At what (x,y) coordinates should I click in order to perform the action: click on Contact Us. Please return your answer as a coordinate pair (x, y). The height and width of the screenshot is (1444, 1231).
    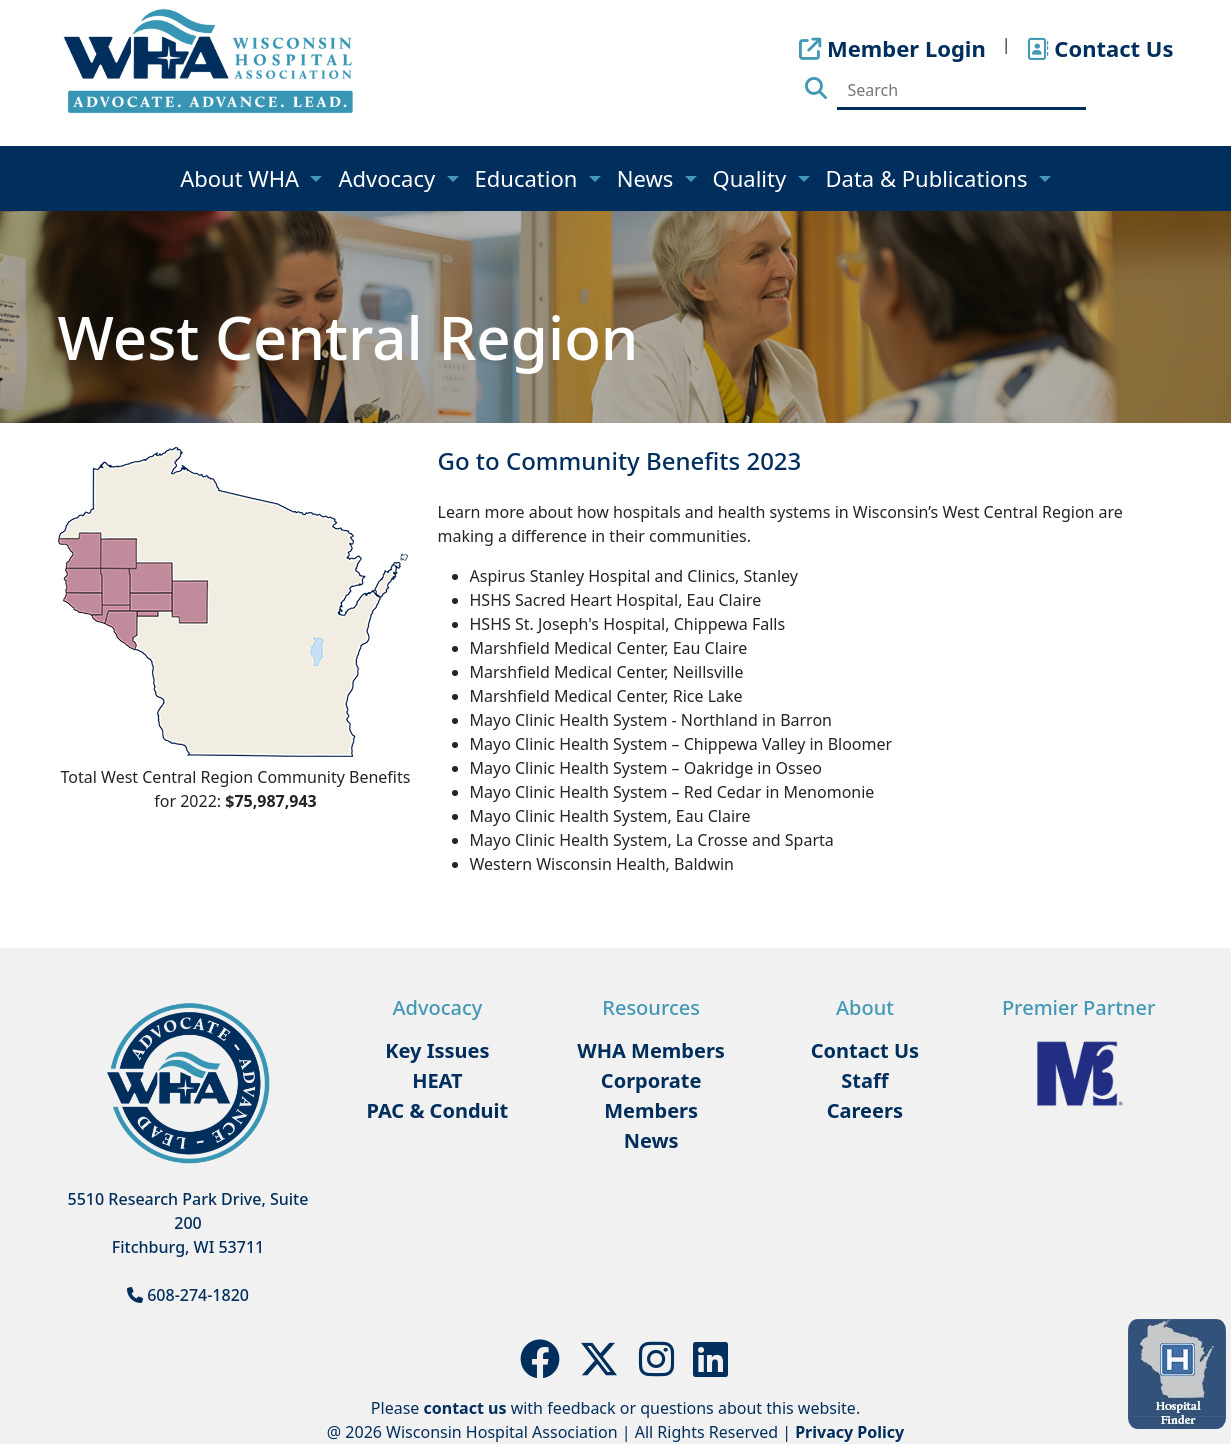
    Looking at the image, I should click on (865, 1050).